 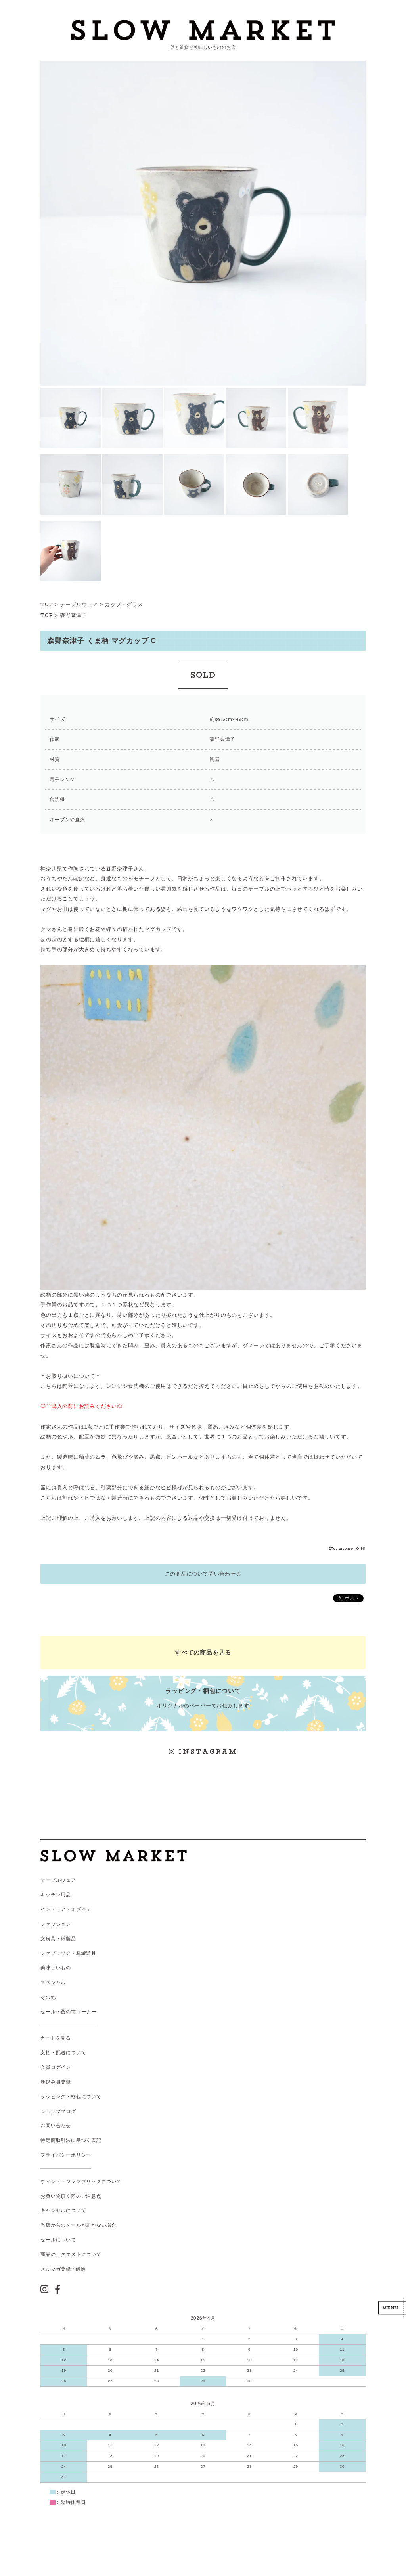 I want to click on その他, so click(x=48, y=1997).